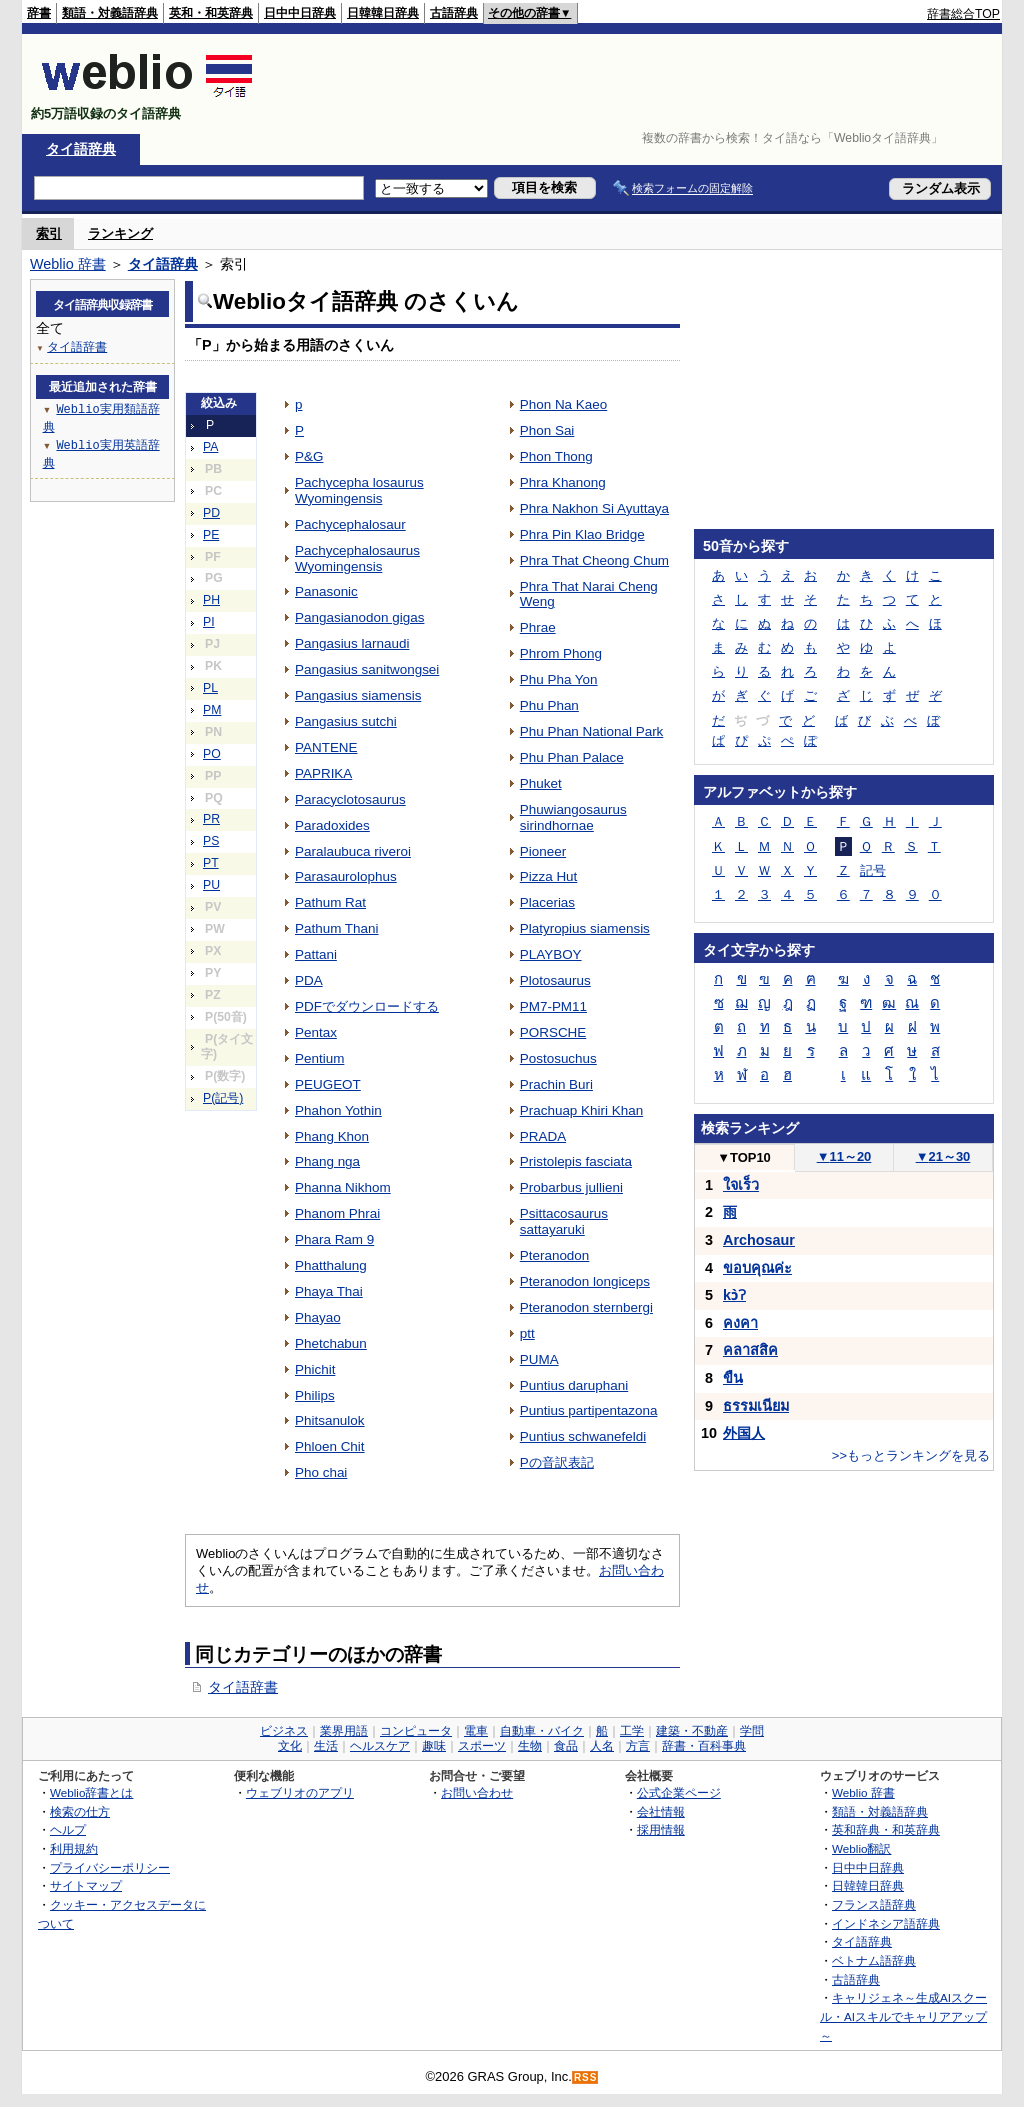 Image resolution: width=1024 pixels, height=2107 pixels. Describe the element at coordinates (330, 902) in the screenshot. I see `Pathum Rat` at that location.